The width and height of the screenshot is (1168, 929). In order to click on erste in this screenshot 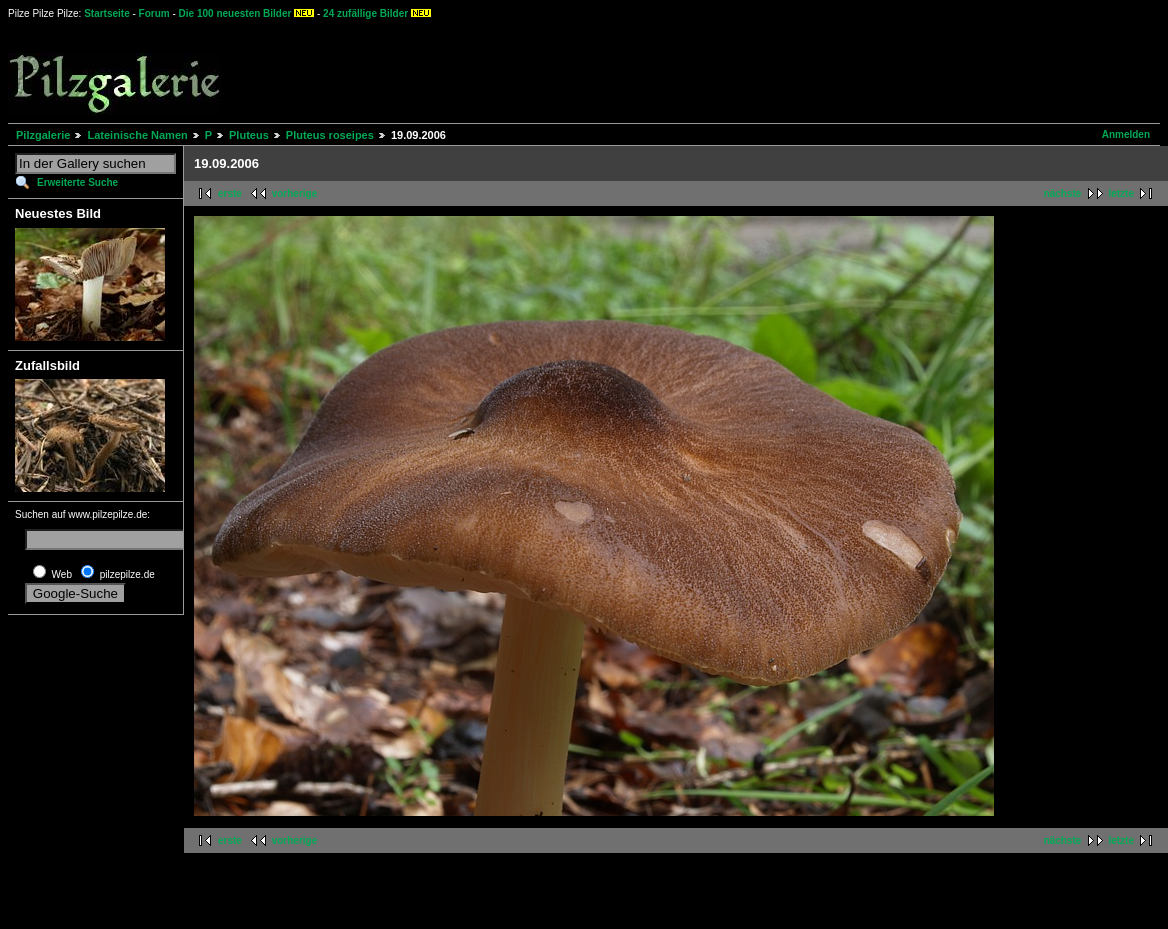, I will do `click(230, 193)`.